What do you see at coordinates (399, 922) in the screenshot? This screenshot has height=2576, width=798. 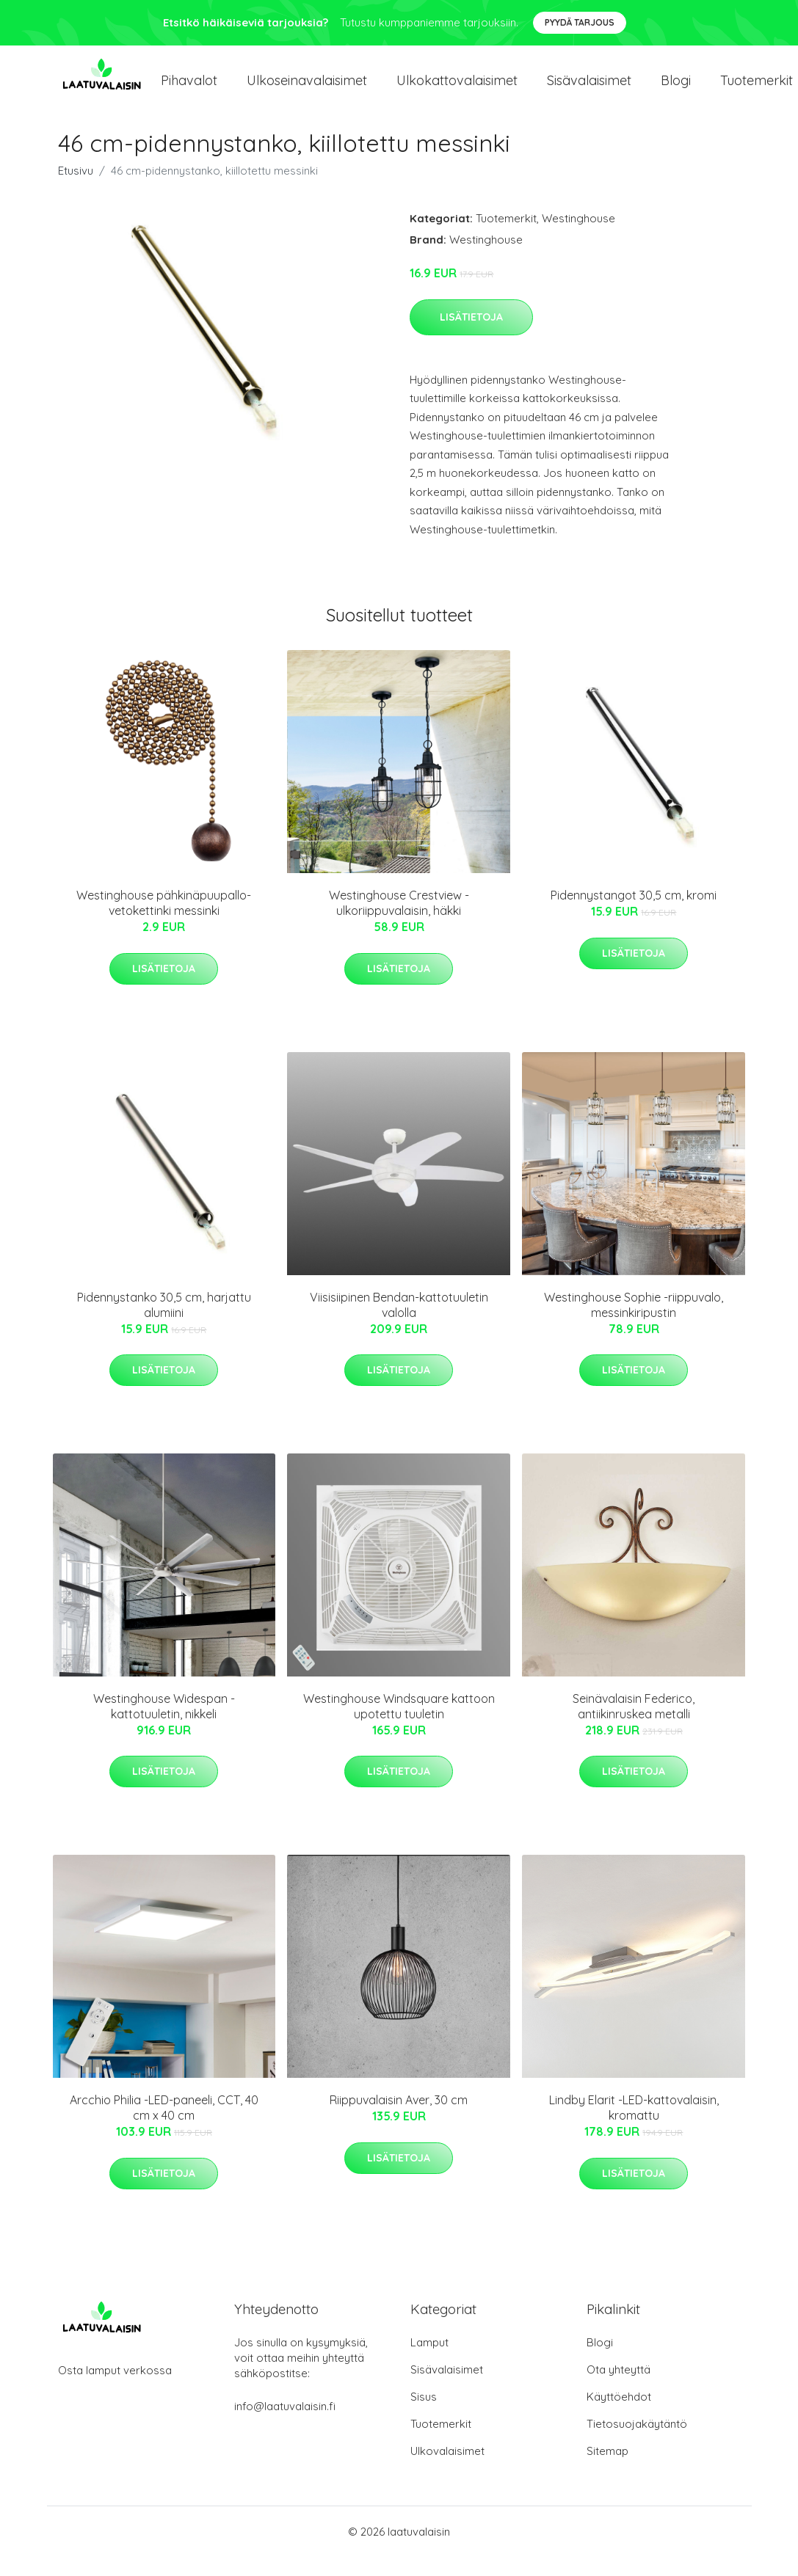 I see `Westinghouse Crestview -ulkoriippuvalaisin, häkki` at bounding box center [399, 922].